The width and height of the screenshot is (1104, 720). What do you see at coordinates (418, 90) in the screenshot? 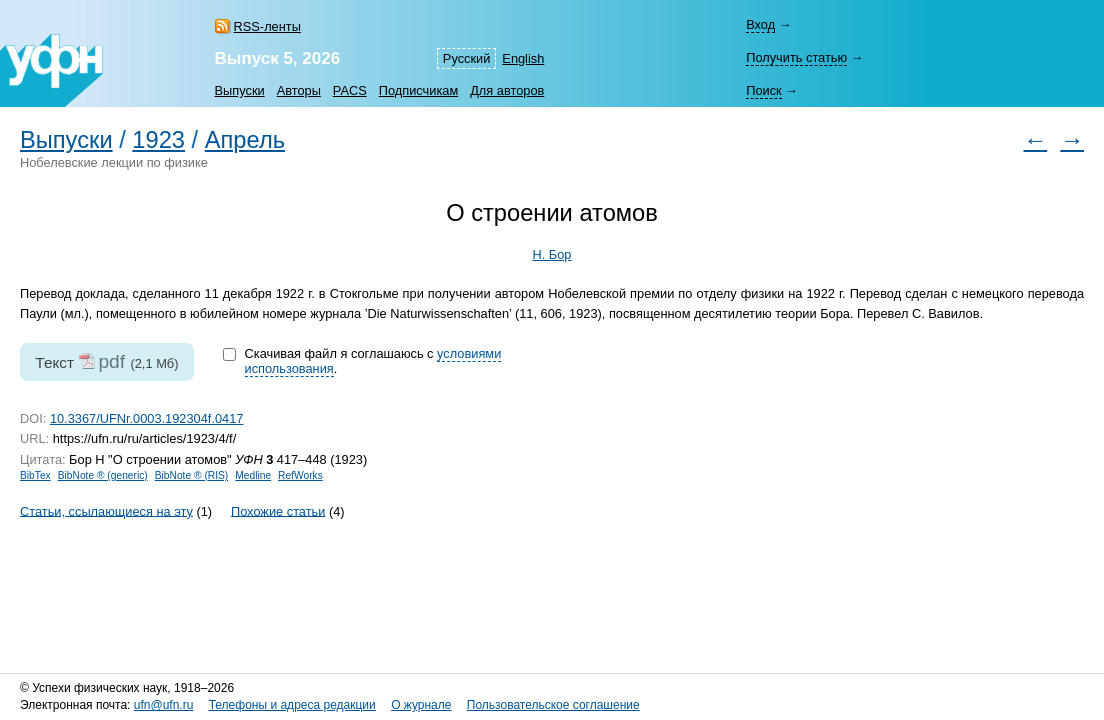
I see `Подписчикам` at bounding box center [418, 90].